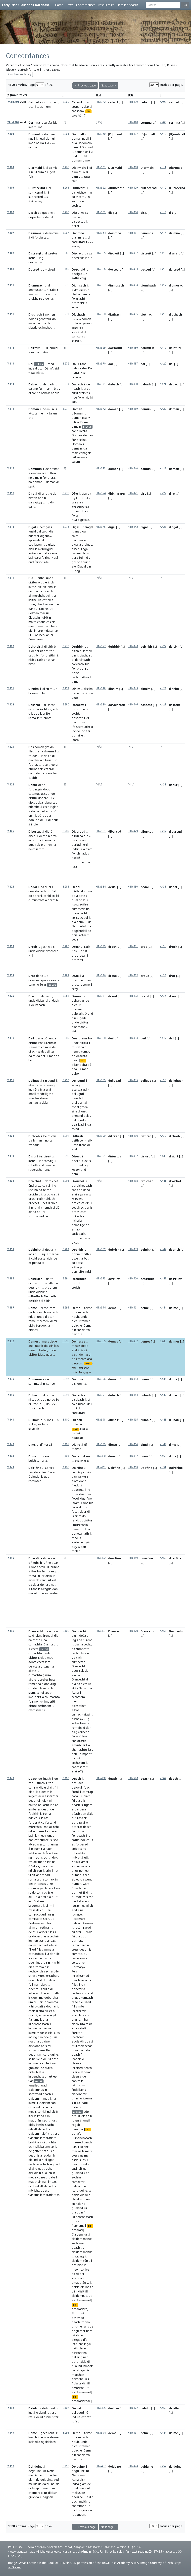 Image resolution: width=191 pixels, height=2576 pixels. I want to click on forcend, so click(50, 1822).